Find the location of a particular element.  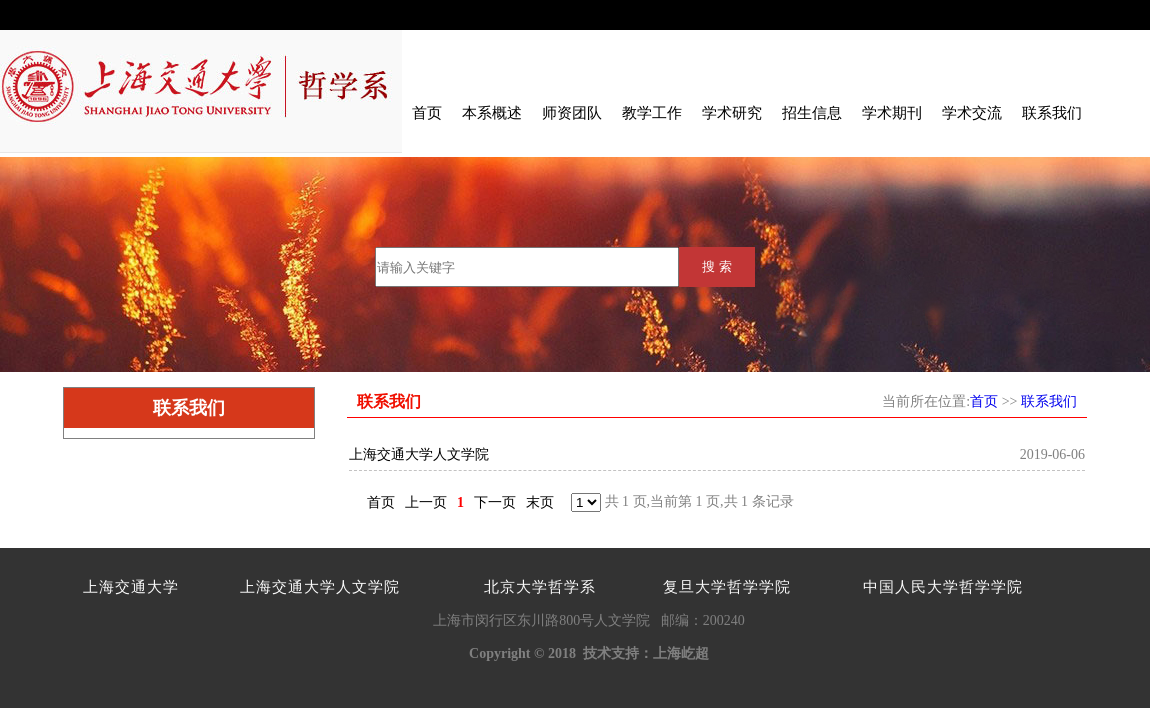

教学工作 is located at coordinates (652, 113).